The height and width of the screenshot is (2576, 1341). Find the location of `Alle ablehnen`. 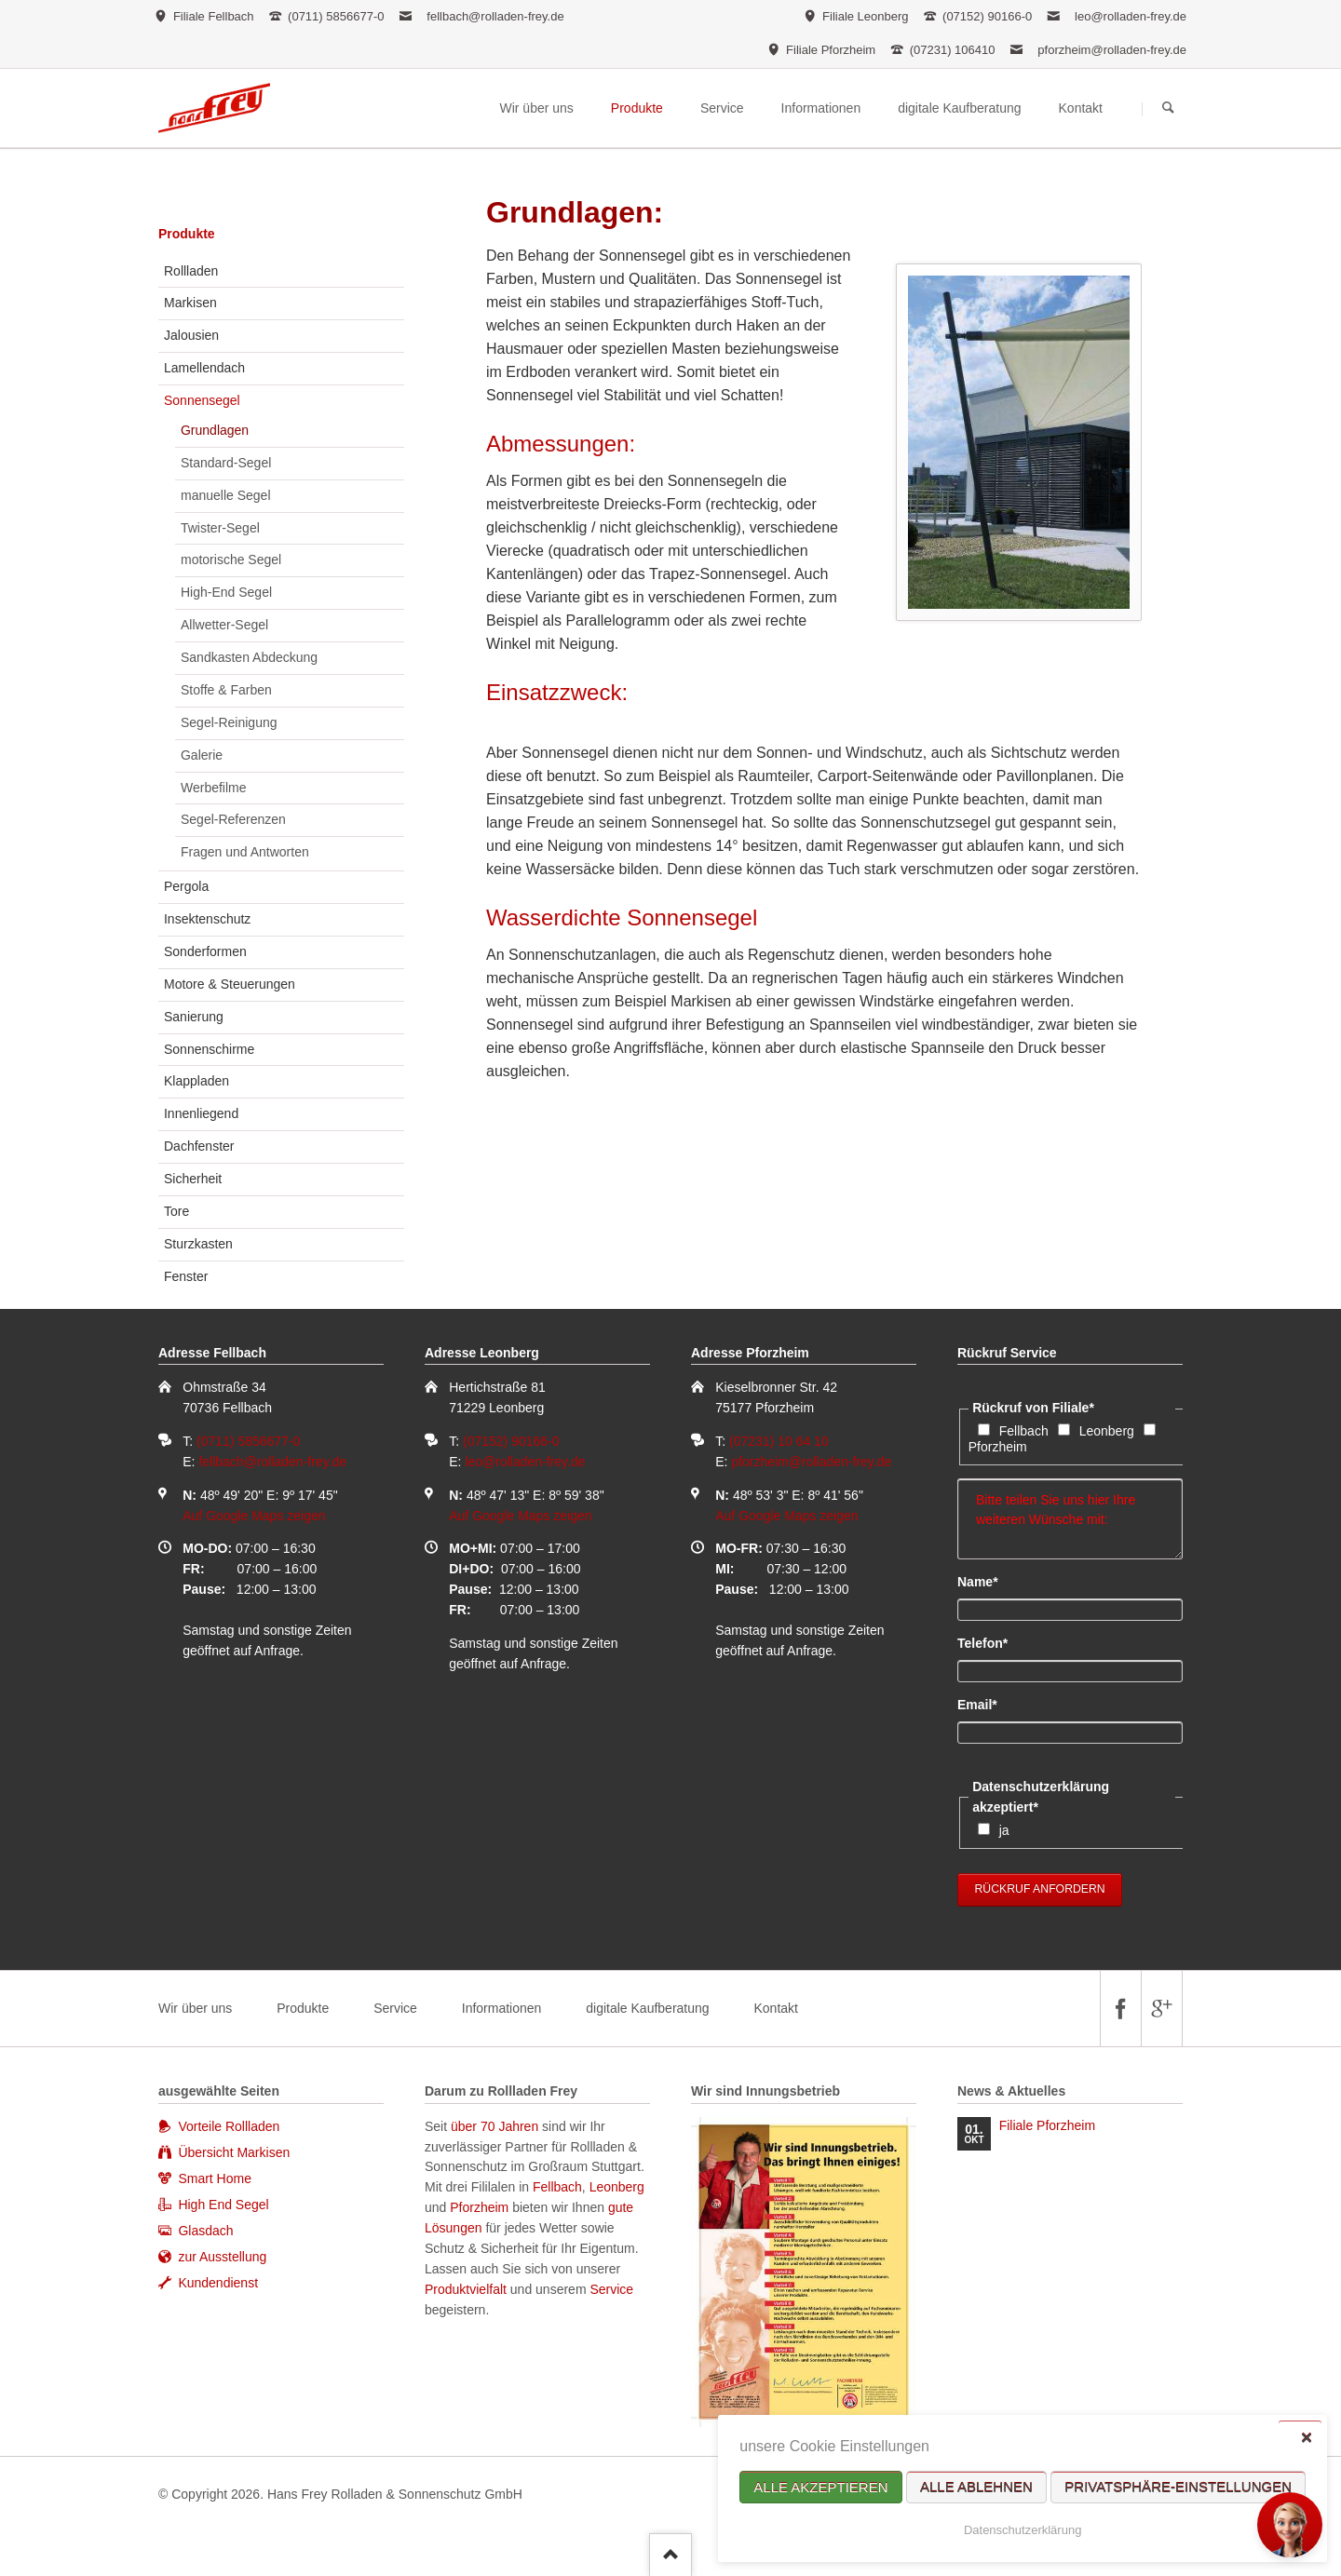

Alle ablehnen is located at coordinates (976, 2487).